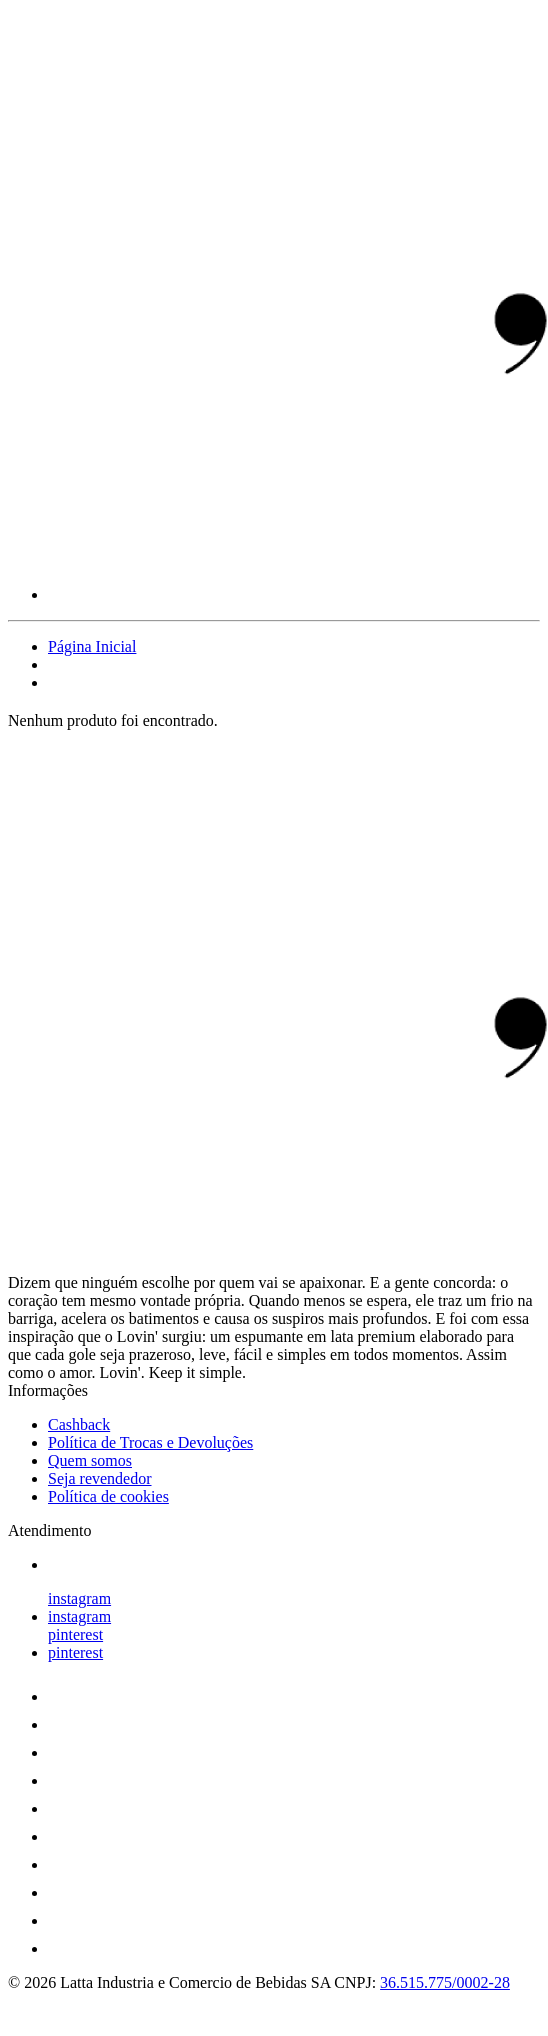  Describe the element at coordinates (108, 1496) in the screenshot. I see `Política de cookies` at that location.